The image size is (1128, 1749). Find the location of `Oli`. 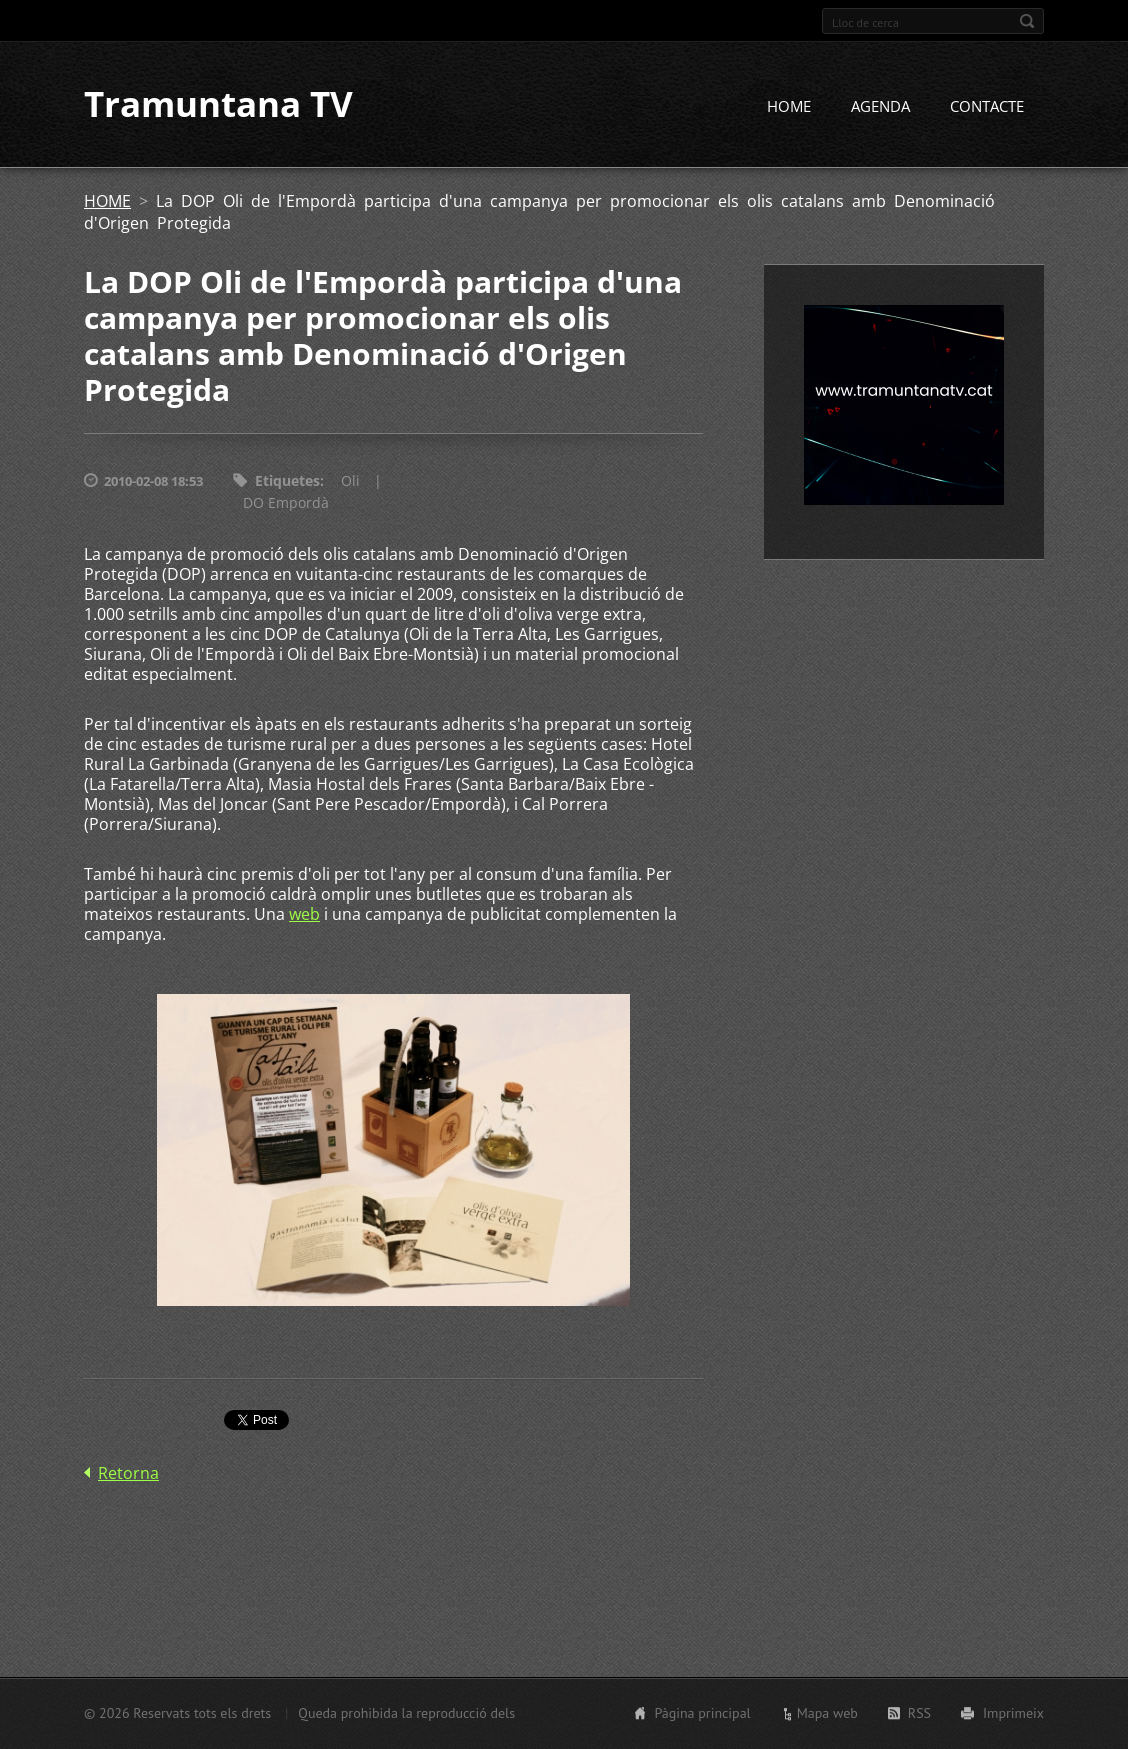

Oli is located at coordinates (350, 481).